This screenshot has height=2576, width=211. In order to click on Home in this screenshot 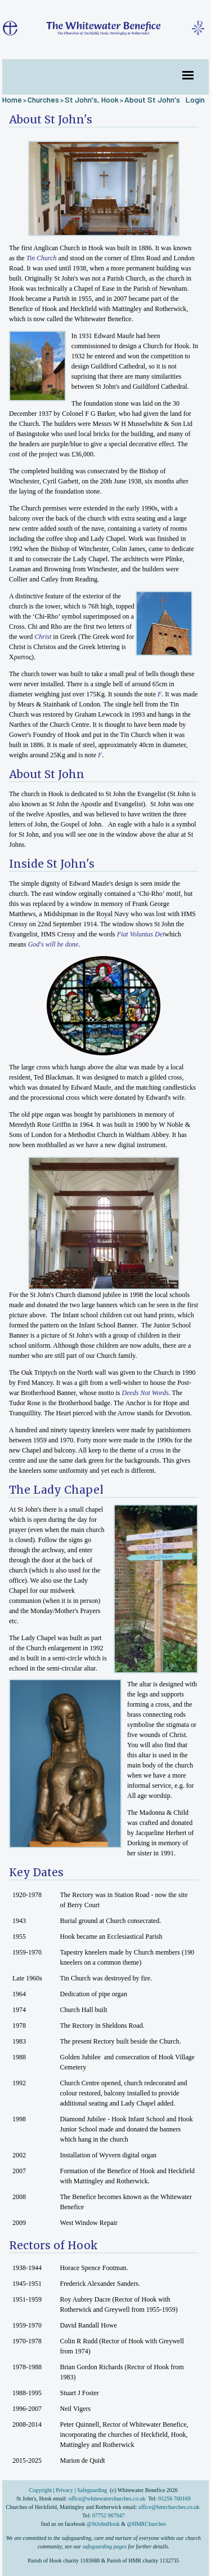, I will do `click(12, 99)`.